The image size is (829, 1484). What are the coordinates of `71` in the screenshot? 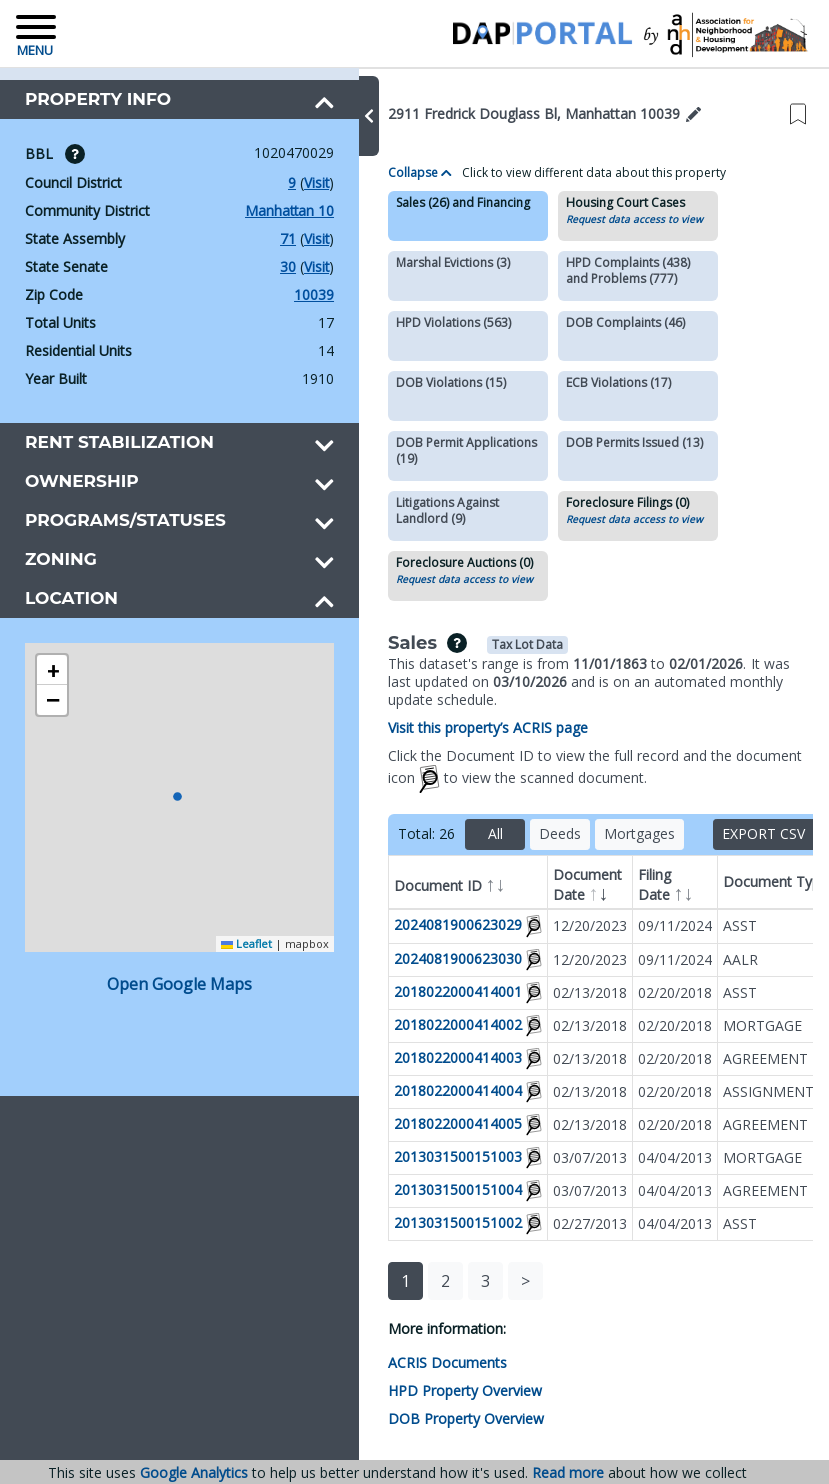 It's located at (261, 239).